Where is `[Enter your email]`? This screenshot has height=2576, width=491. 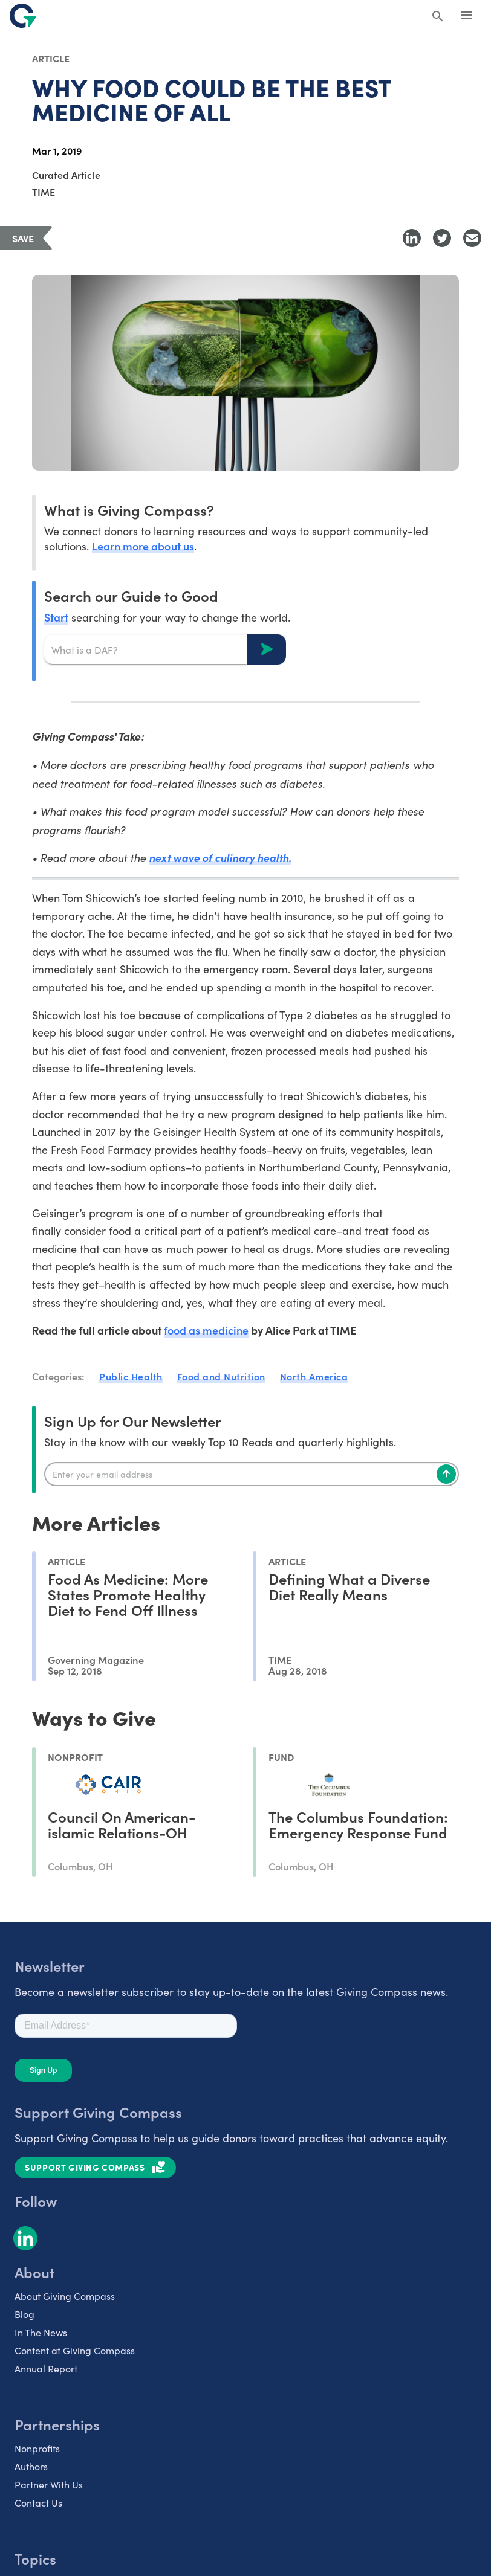
[Enter your email] is located at coordinates (251, 1474).